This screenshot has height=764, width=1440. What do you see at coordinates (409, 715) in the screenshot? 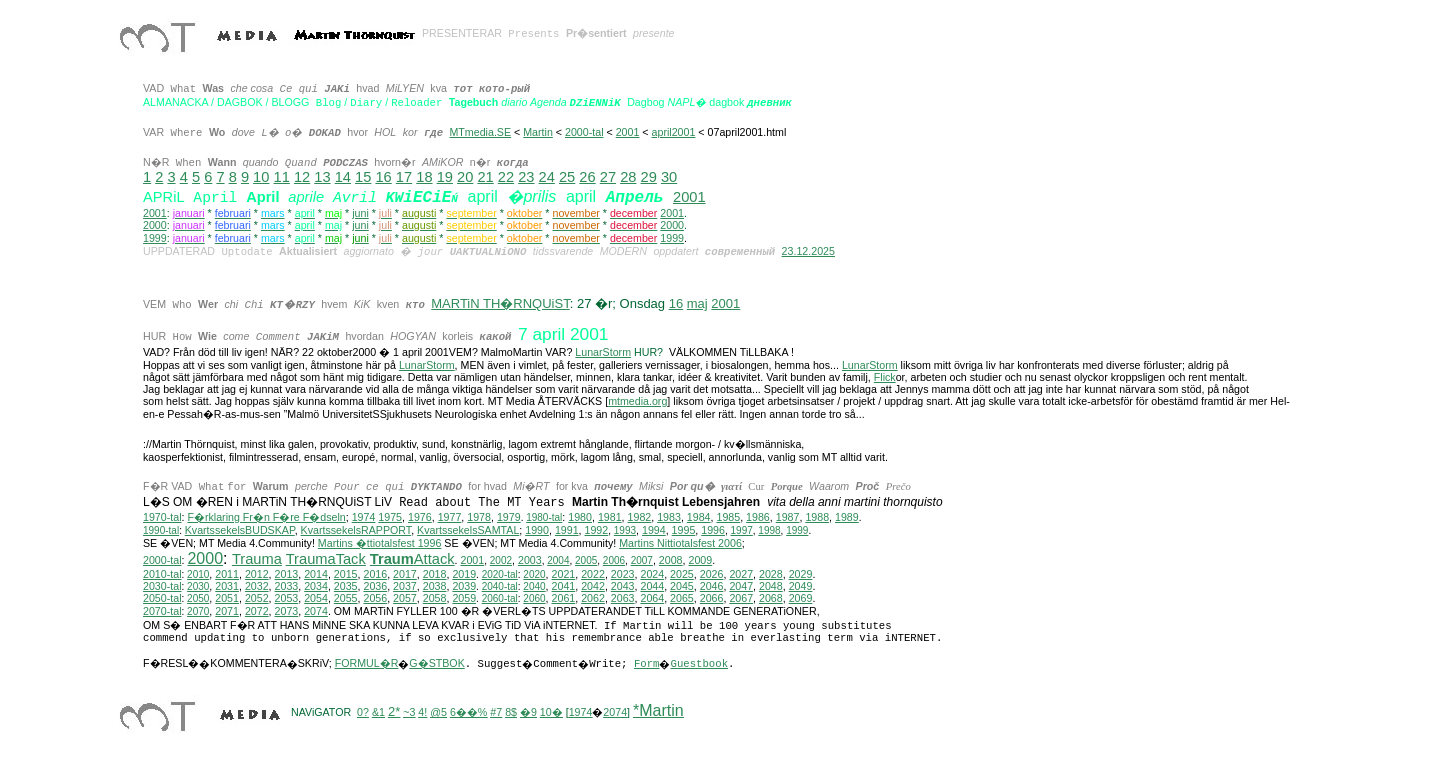
I see `~3` at bounding box center [409, 715].